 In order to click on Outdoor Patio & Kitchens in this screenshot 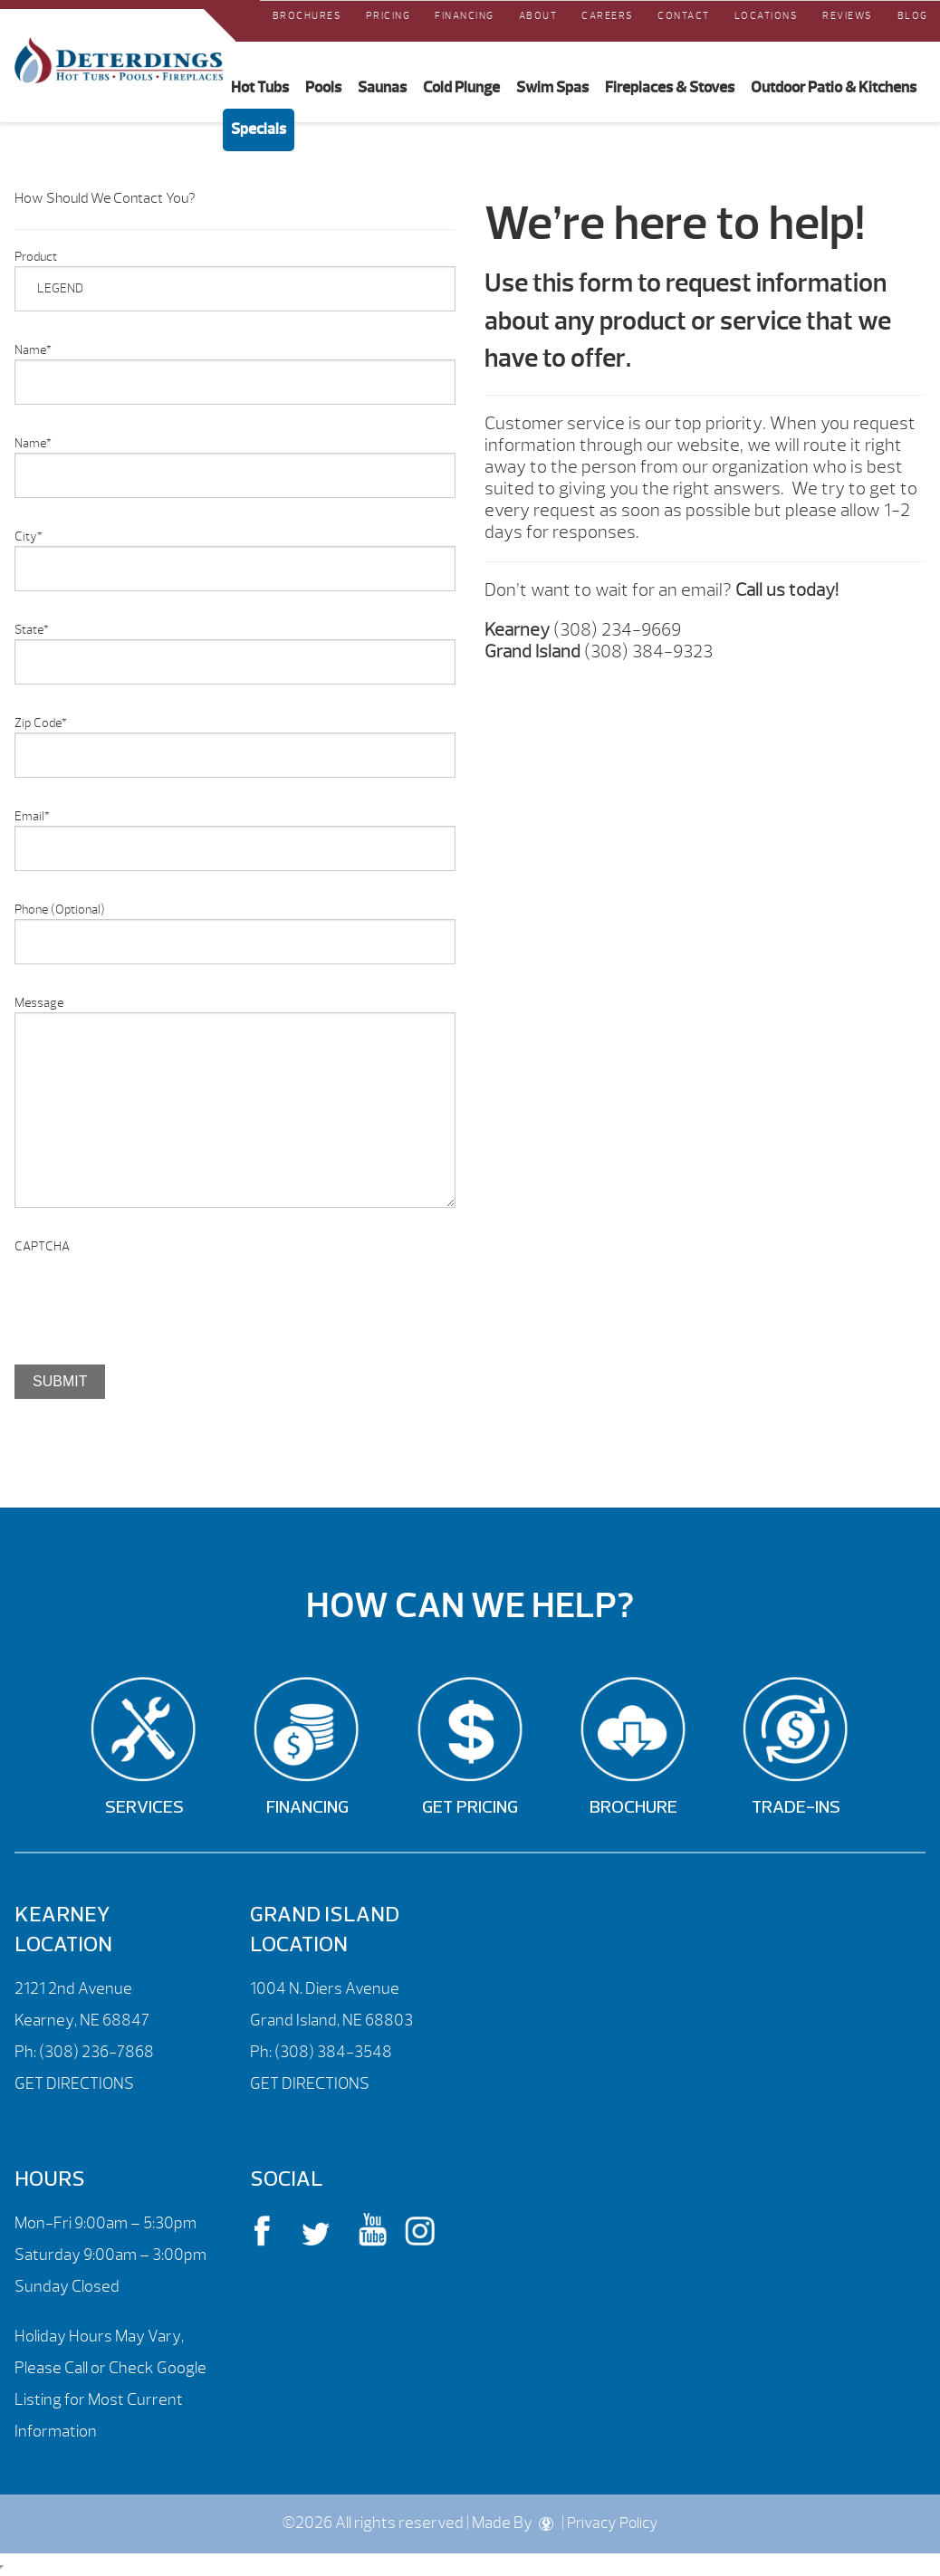, I will do `click(833, 87)`.